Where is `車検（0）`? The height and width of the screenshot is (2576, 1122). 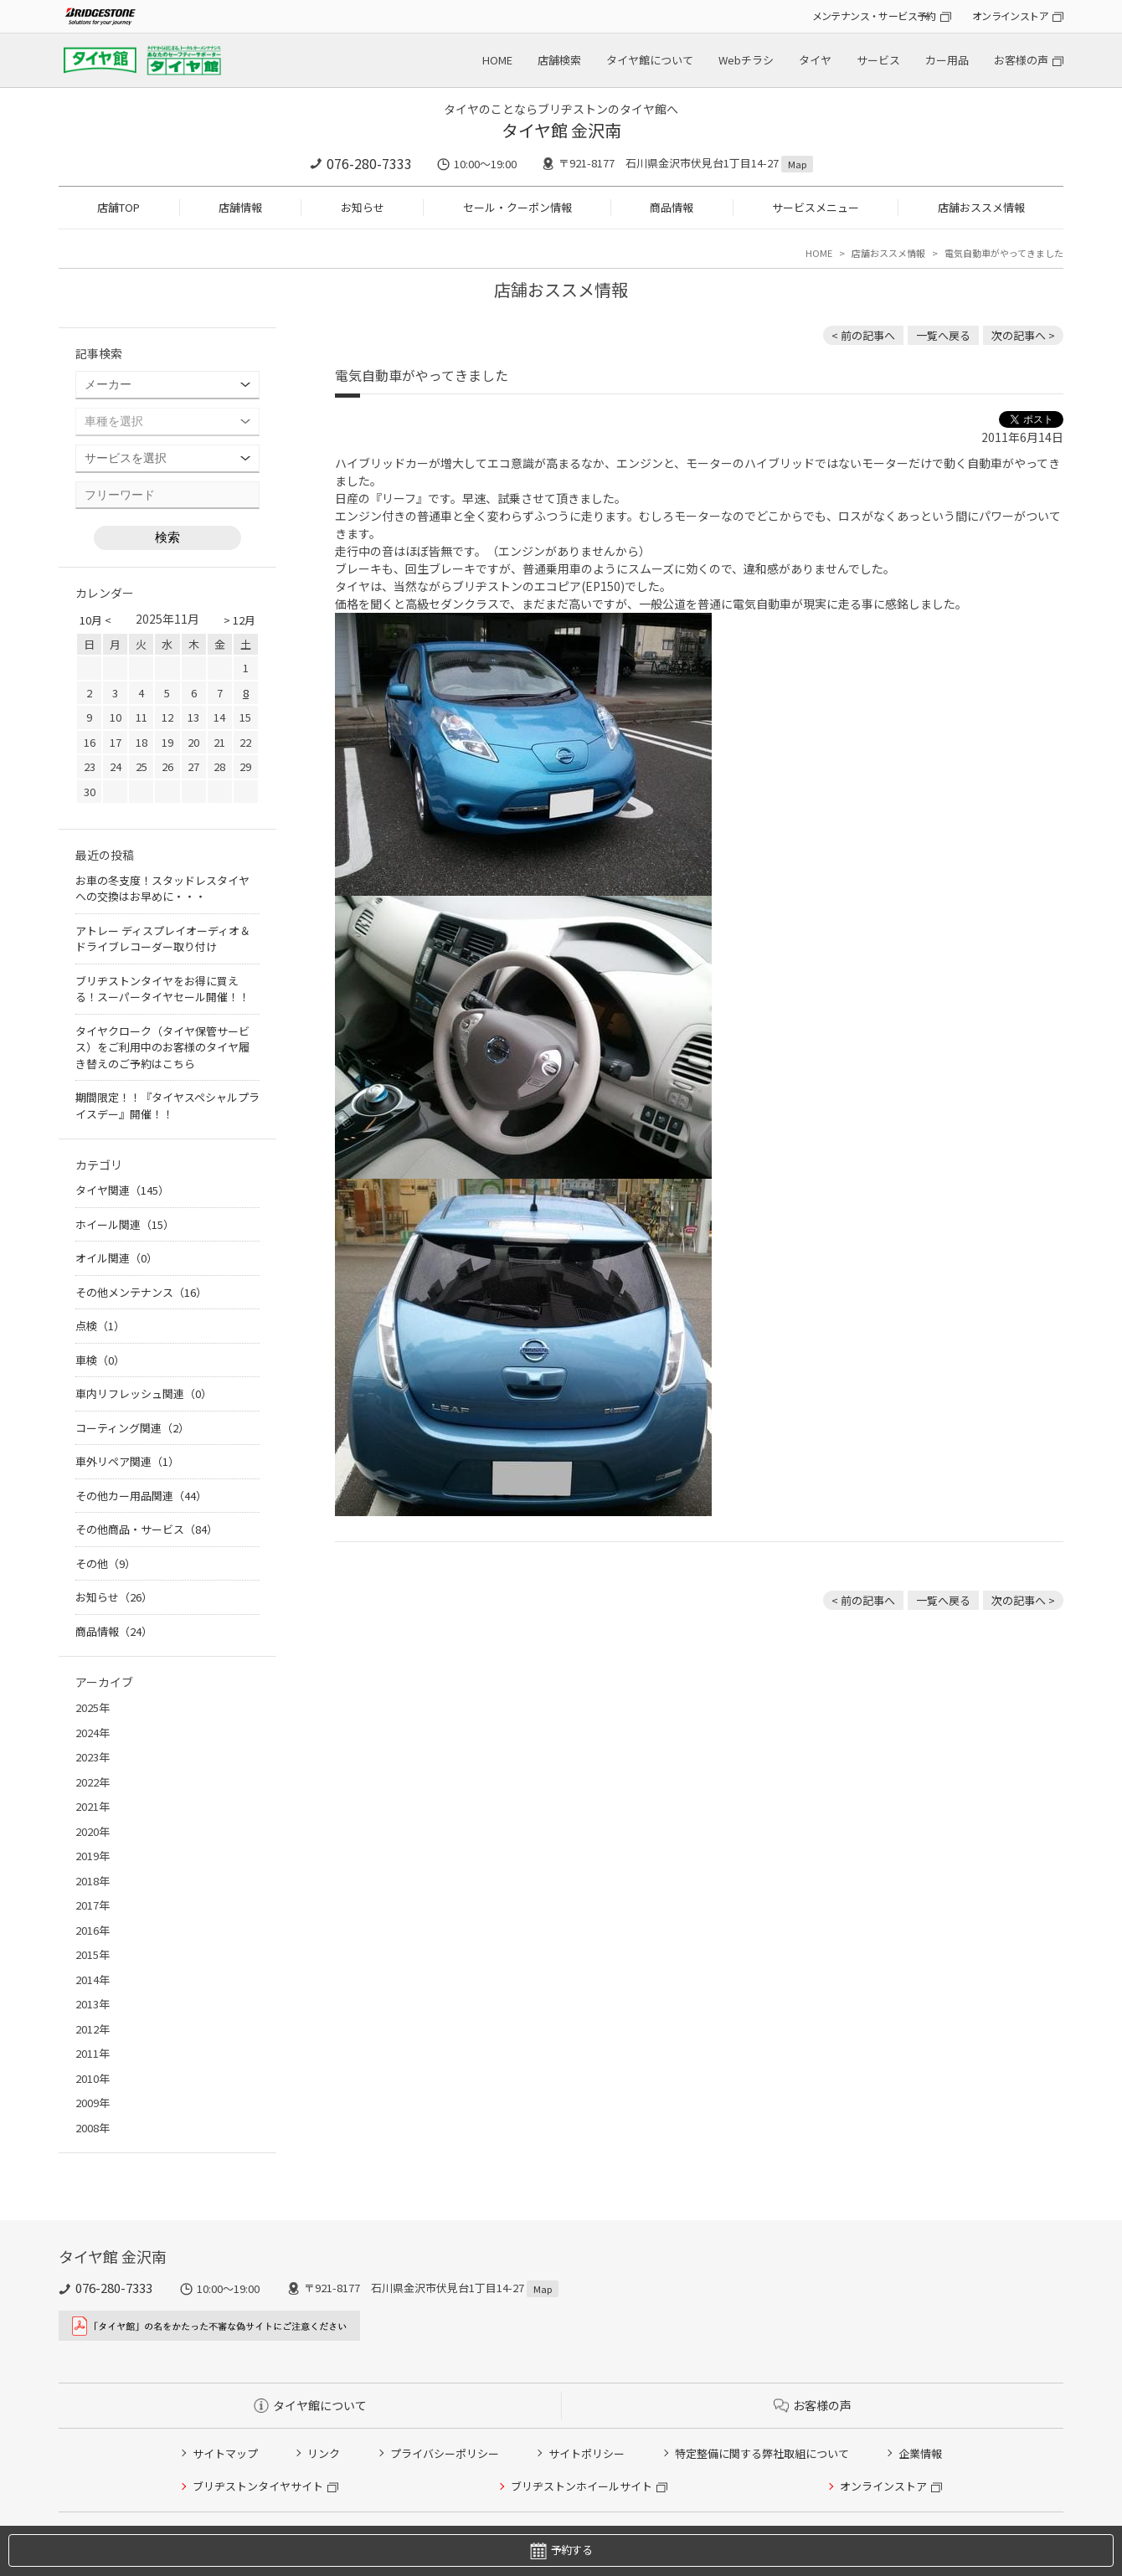
車検（0） is located at coordinates (100, 1360).